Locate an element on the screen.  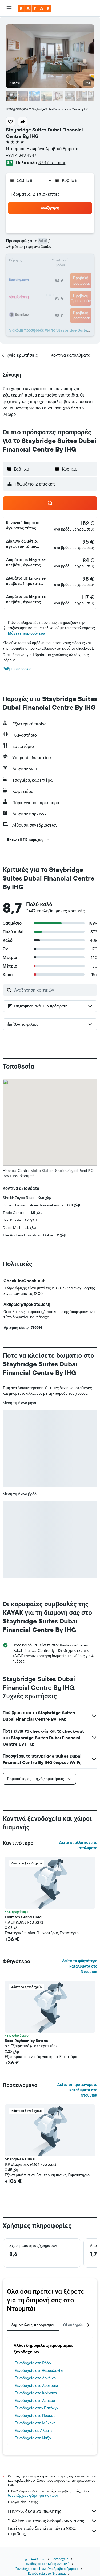
3.447 κριτικές is located at coordinates (52, 162).